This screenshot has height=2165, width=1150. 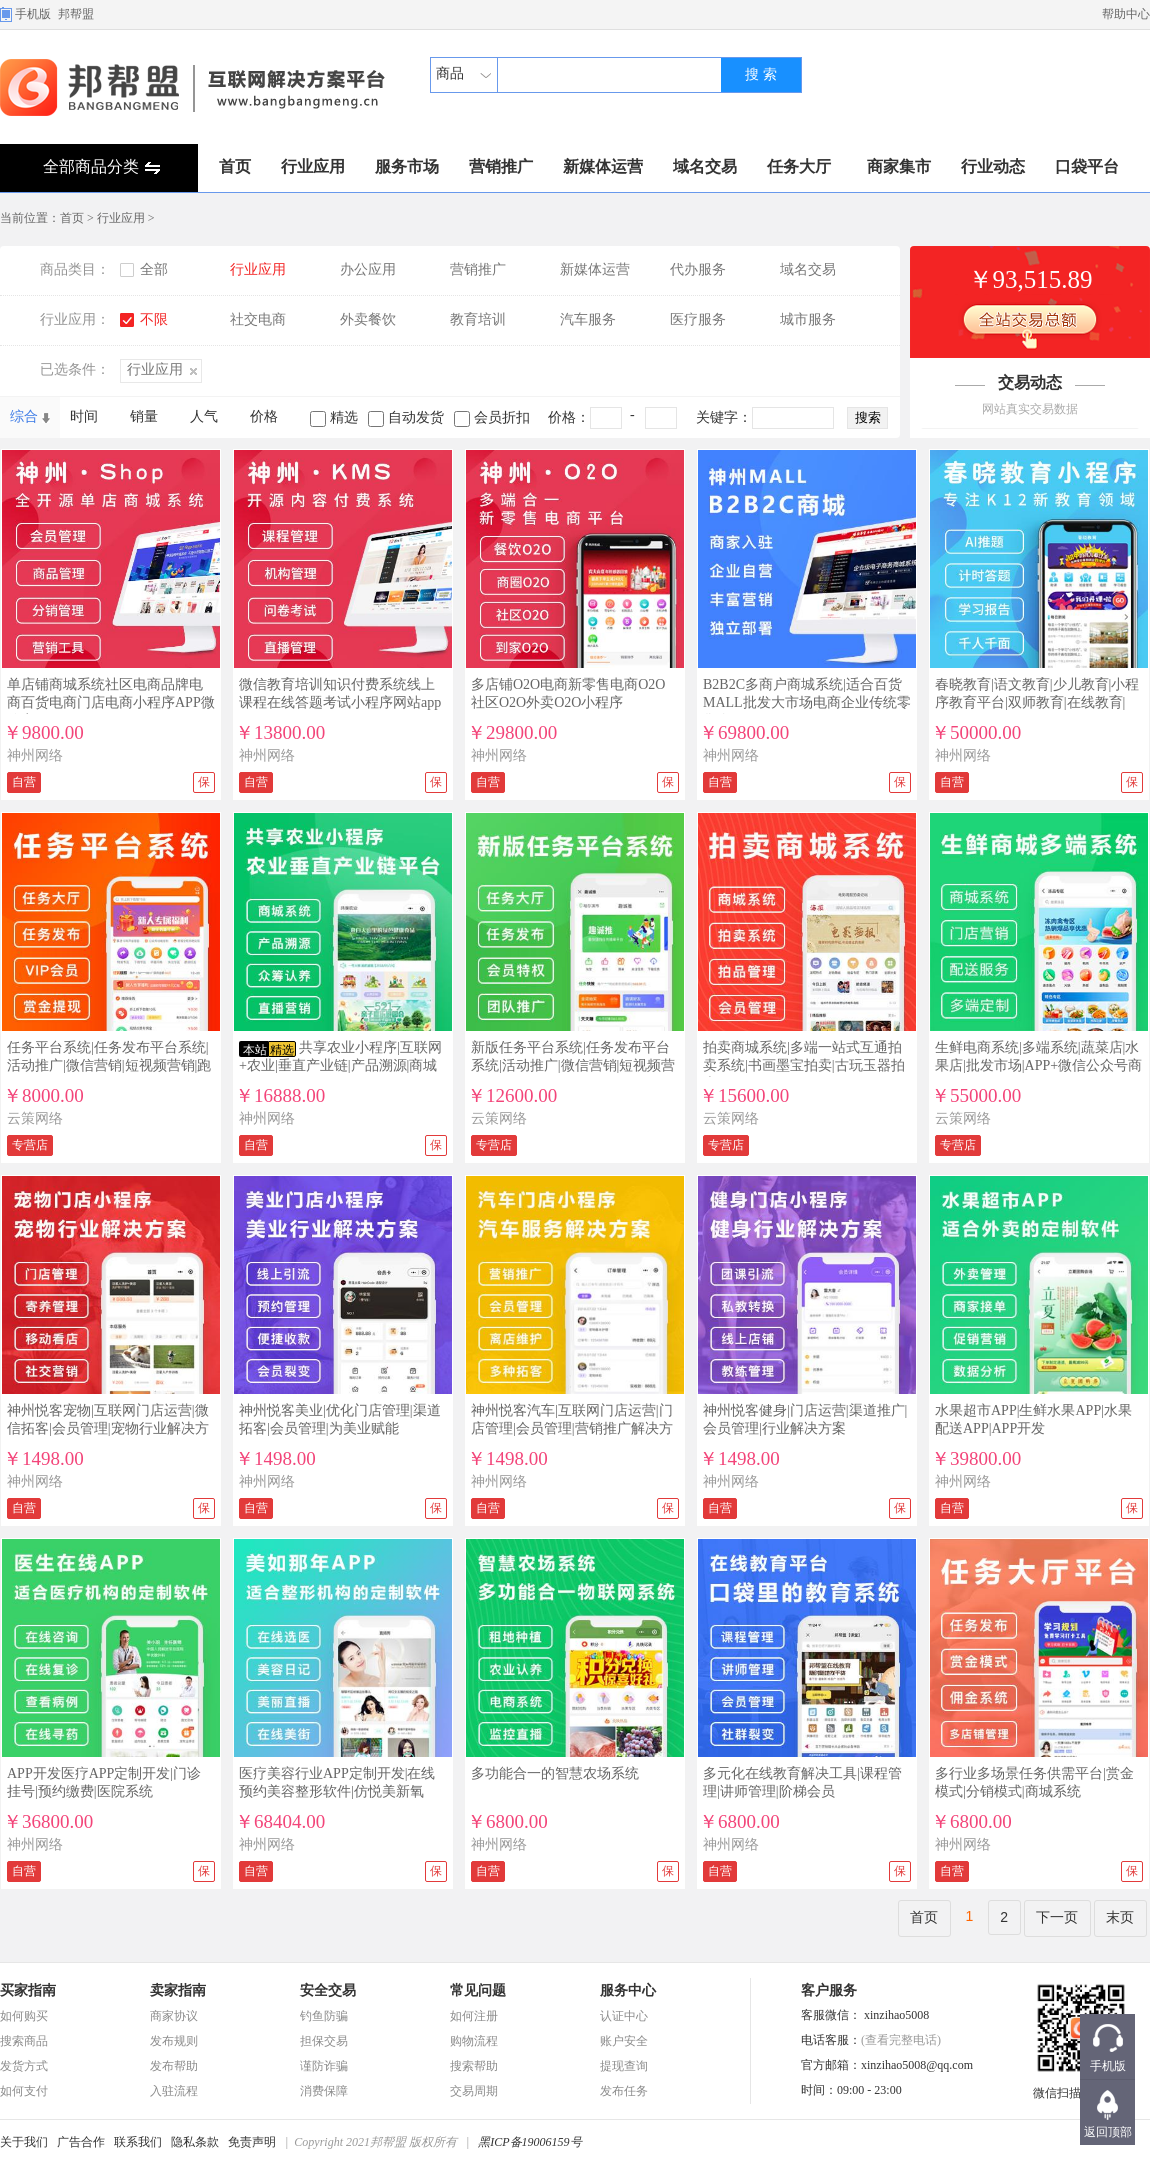 What do you see at coordinates (899, 166) in the screenshot?
I see `商家集市` at bounding box center [899, 166].